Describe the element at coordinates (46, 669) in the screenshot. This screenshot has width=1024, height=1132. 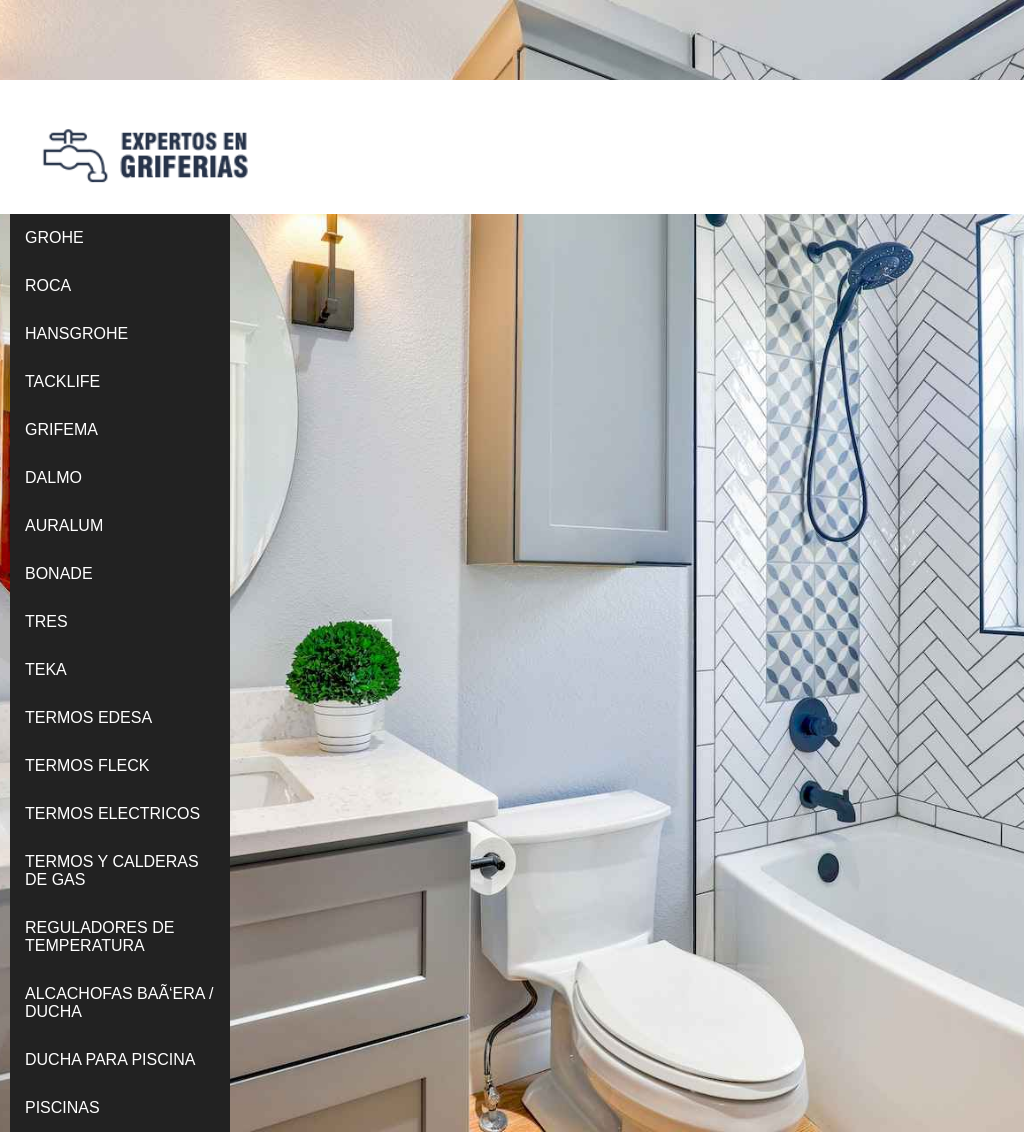
I see `TEKA` at that location.